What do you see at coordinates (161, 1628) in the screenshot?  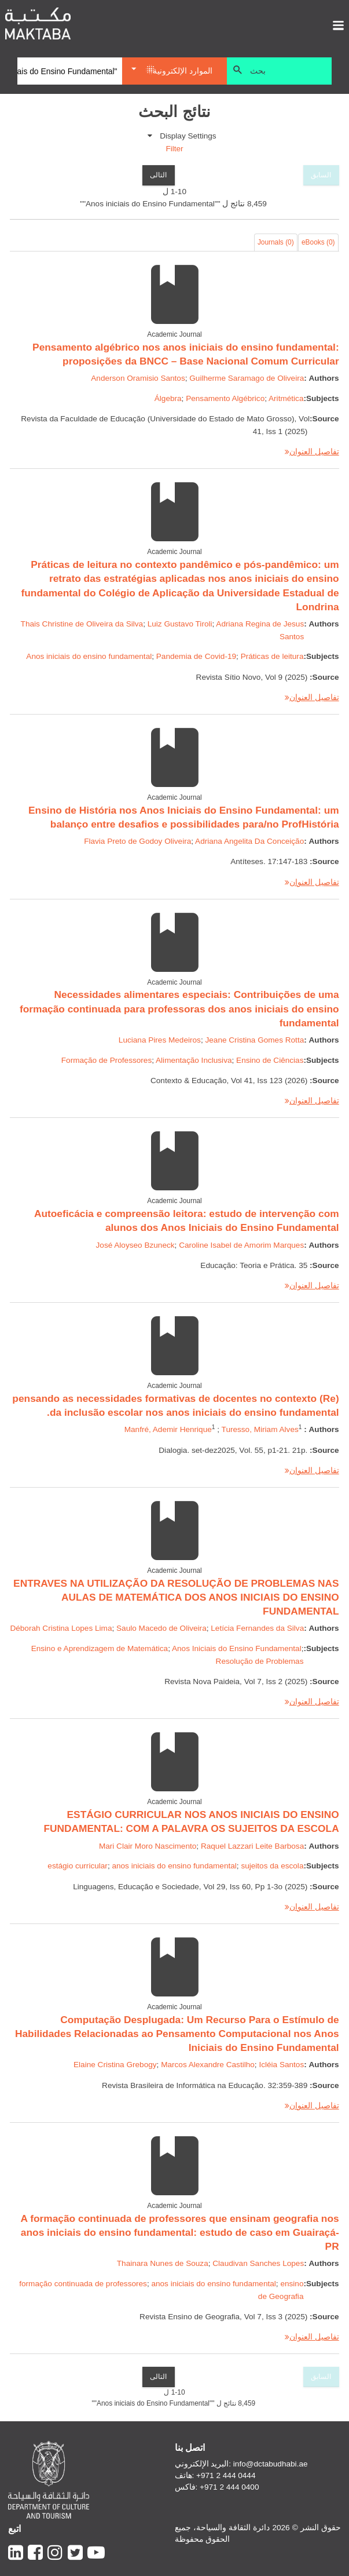 I see `Saulo Macedo de Oliveira` at bounding box center [161, 1628].